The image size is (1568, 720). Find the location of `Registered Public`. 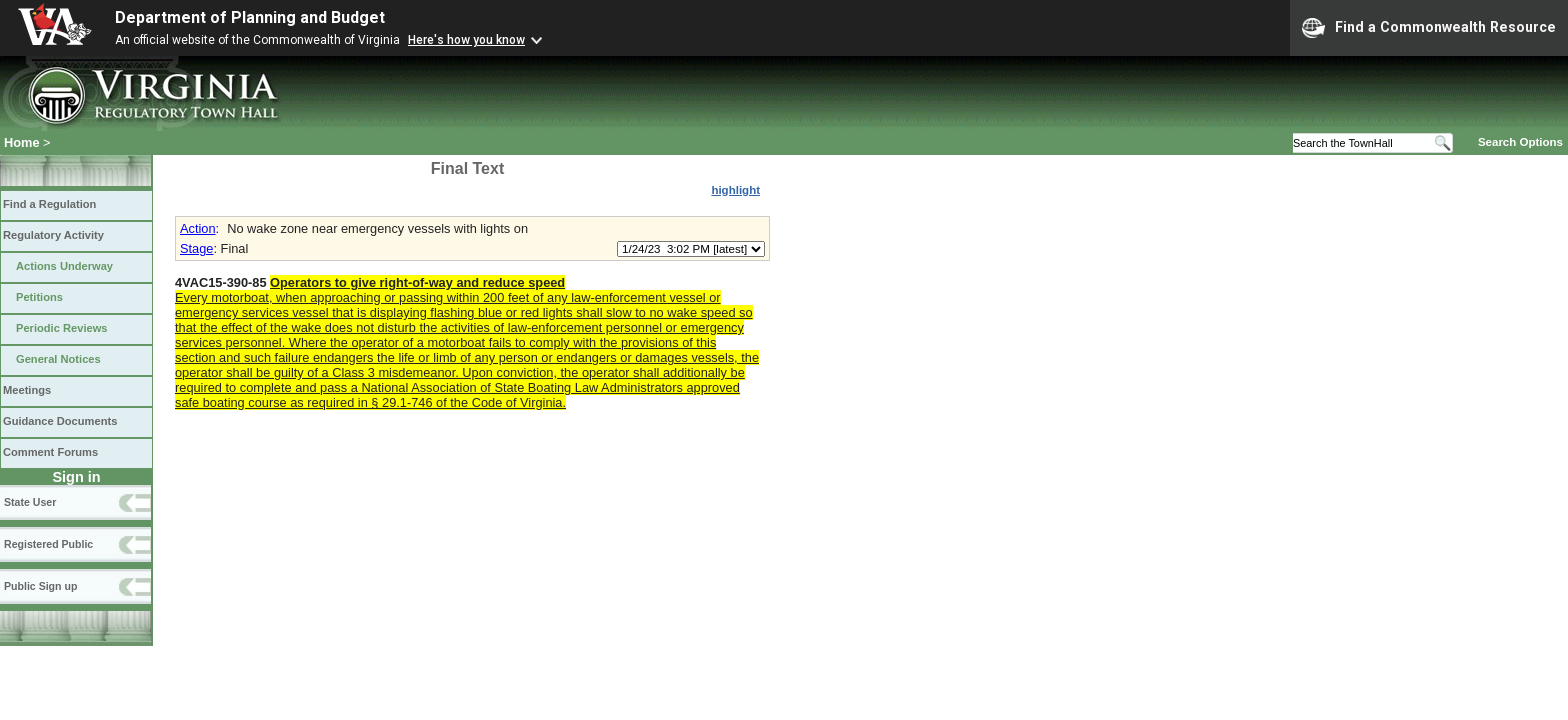

Registered Public is located at coordinates (48, 544).